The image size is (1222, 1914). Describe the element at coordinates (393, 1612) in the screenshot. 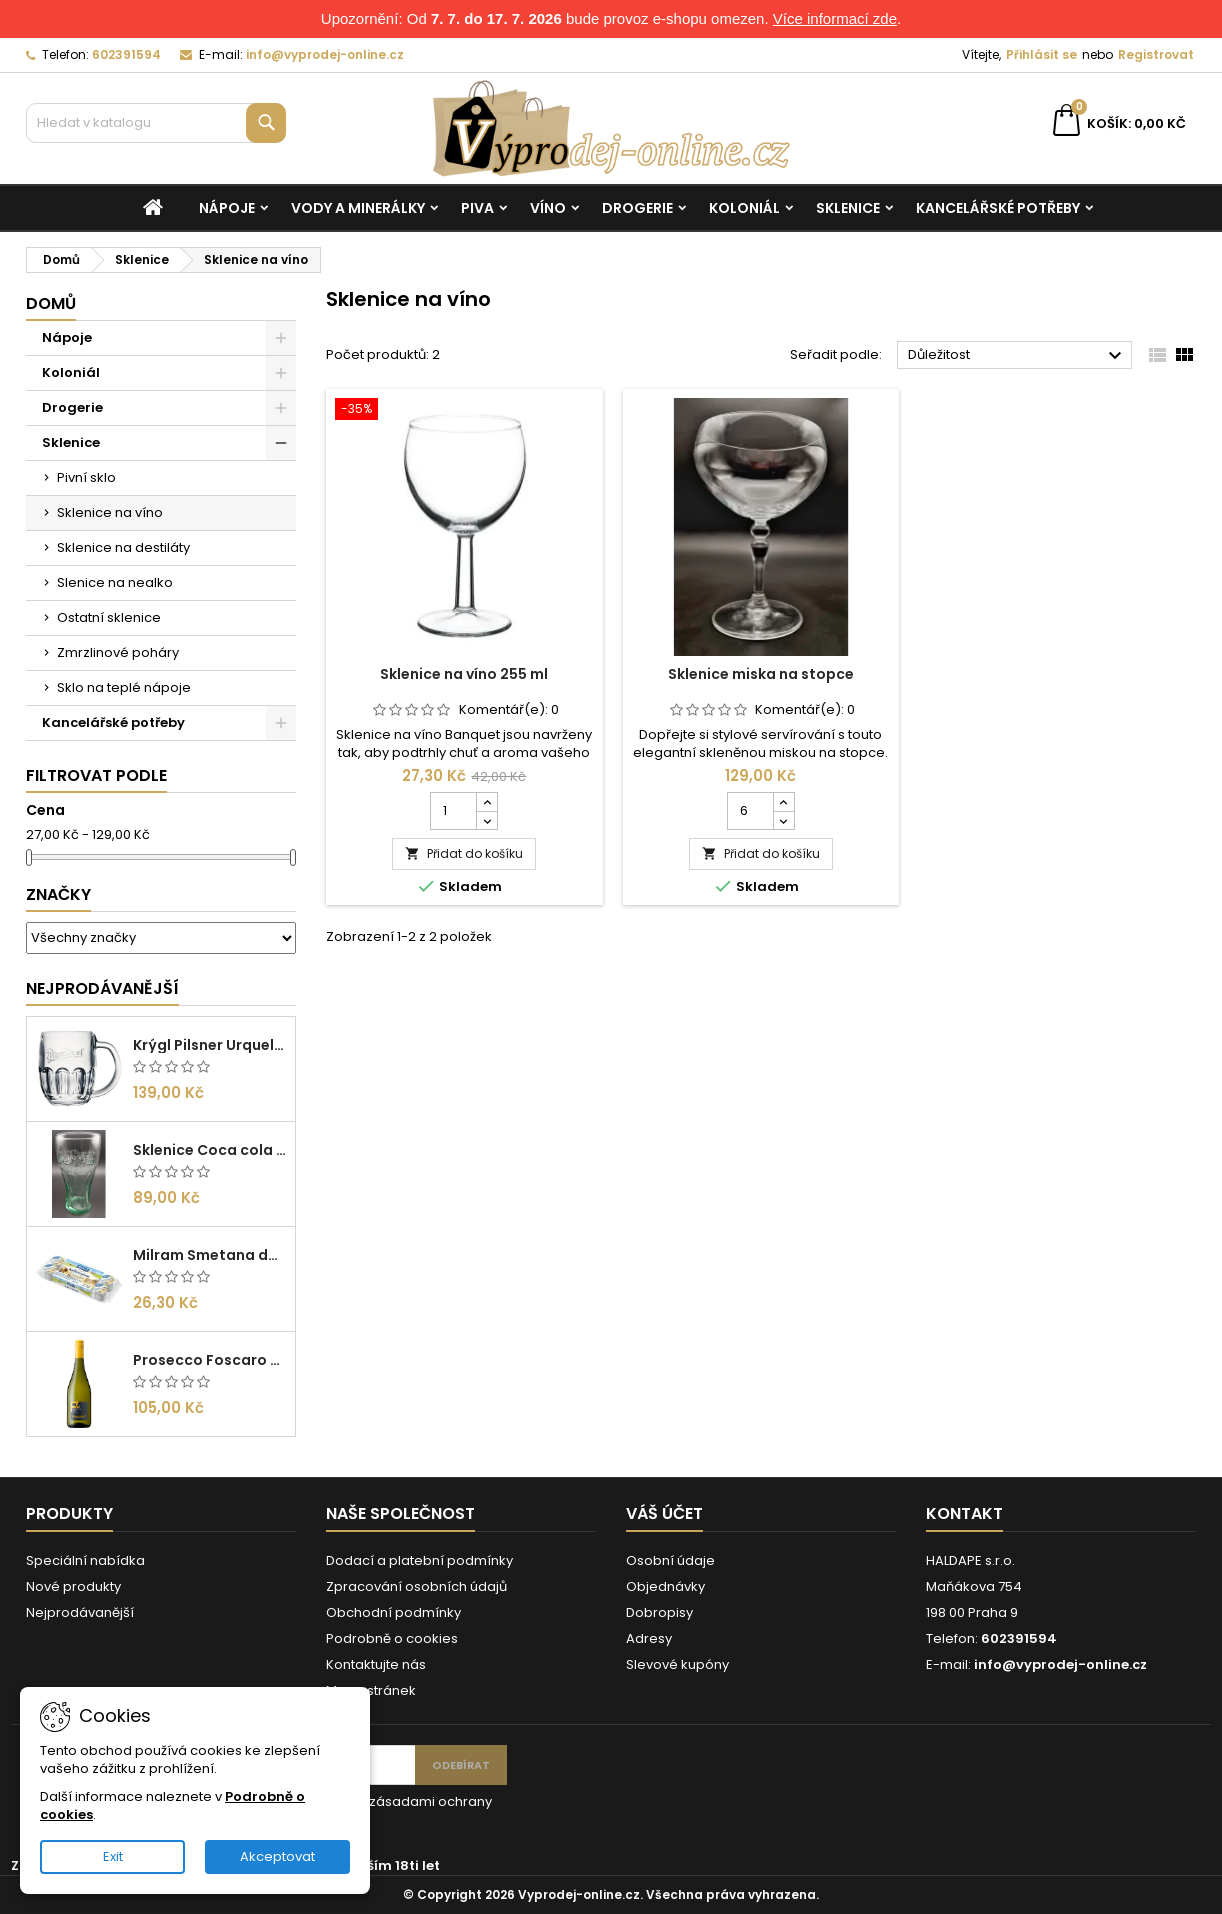

I see `Obchodní podmínky` at that location.